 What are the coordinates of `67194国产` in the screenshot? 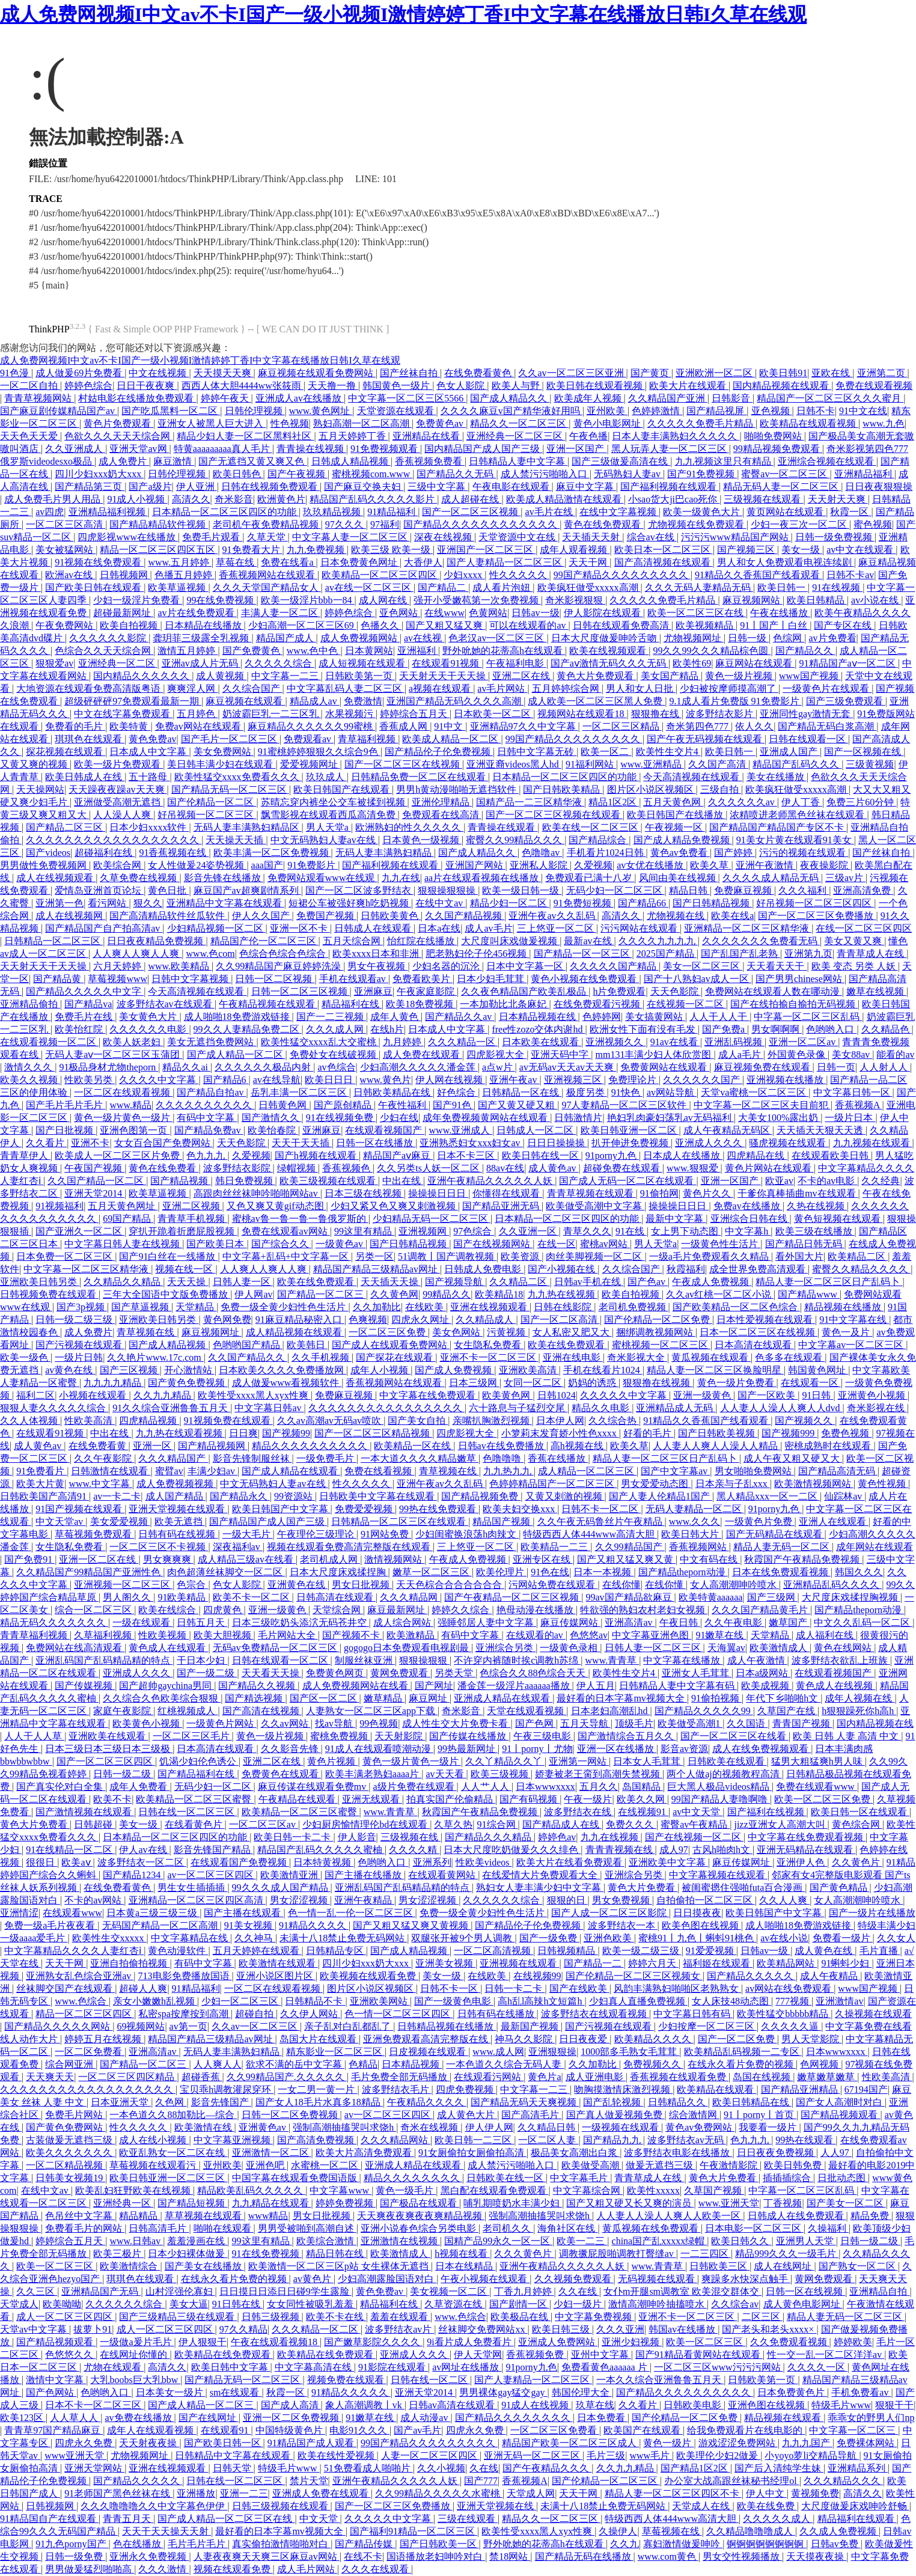 It's located at (866, 2089).